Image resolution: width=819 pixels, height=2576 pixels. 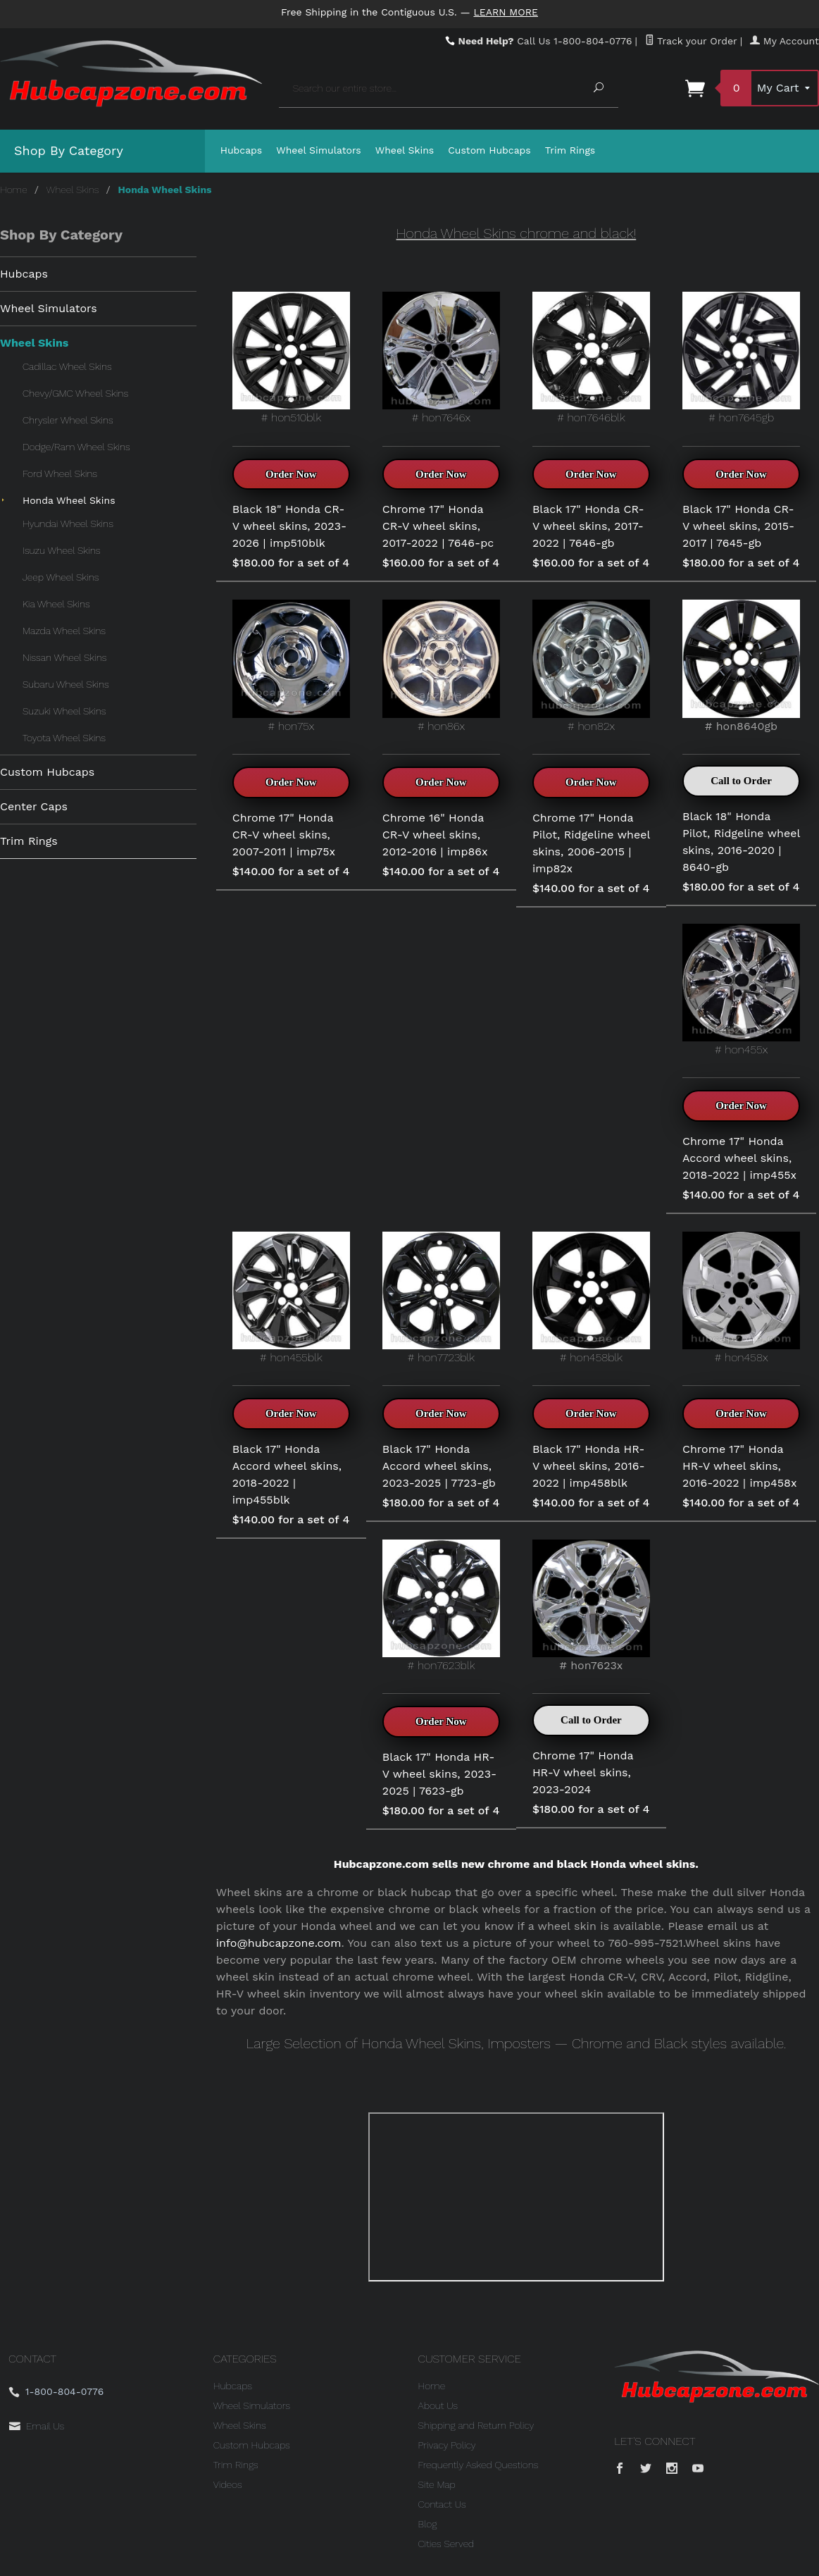 I want to click on Blog, so click(x=427, y=2523).